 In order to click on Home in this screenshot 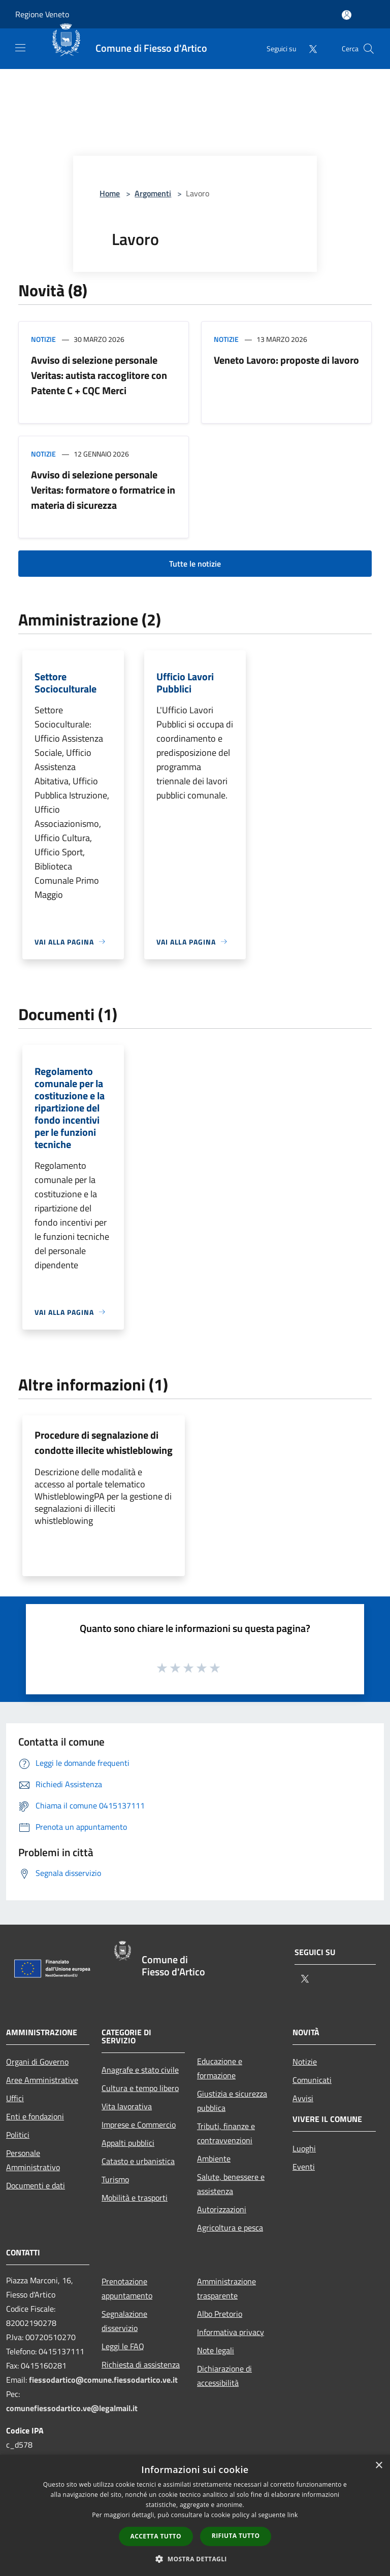, I will do `click(110, 193)`.